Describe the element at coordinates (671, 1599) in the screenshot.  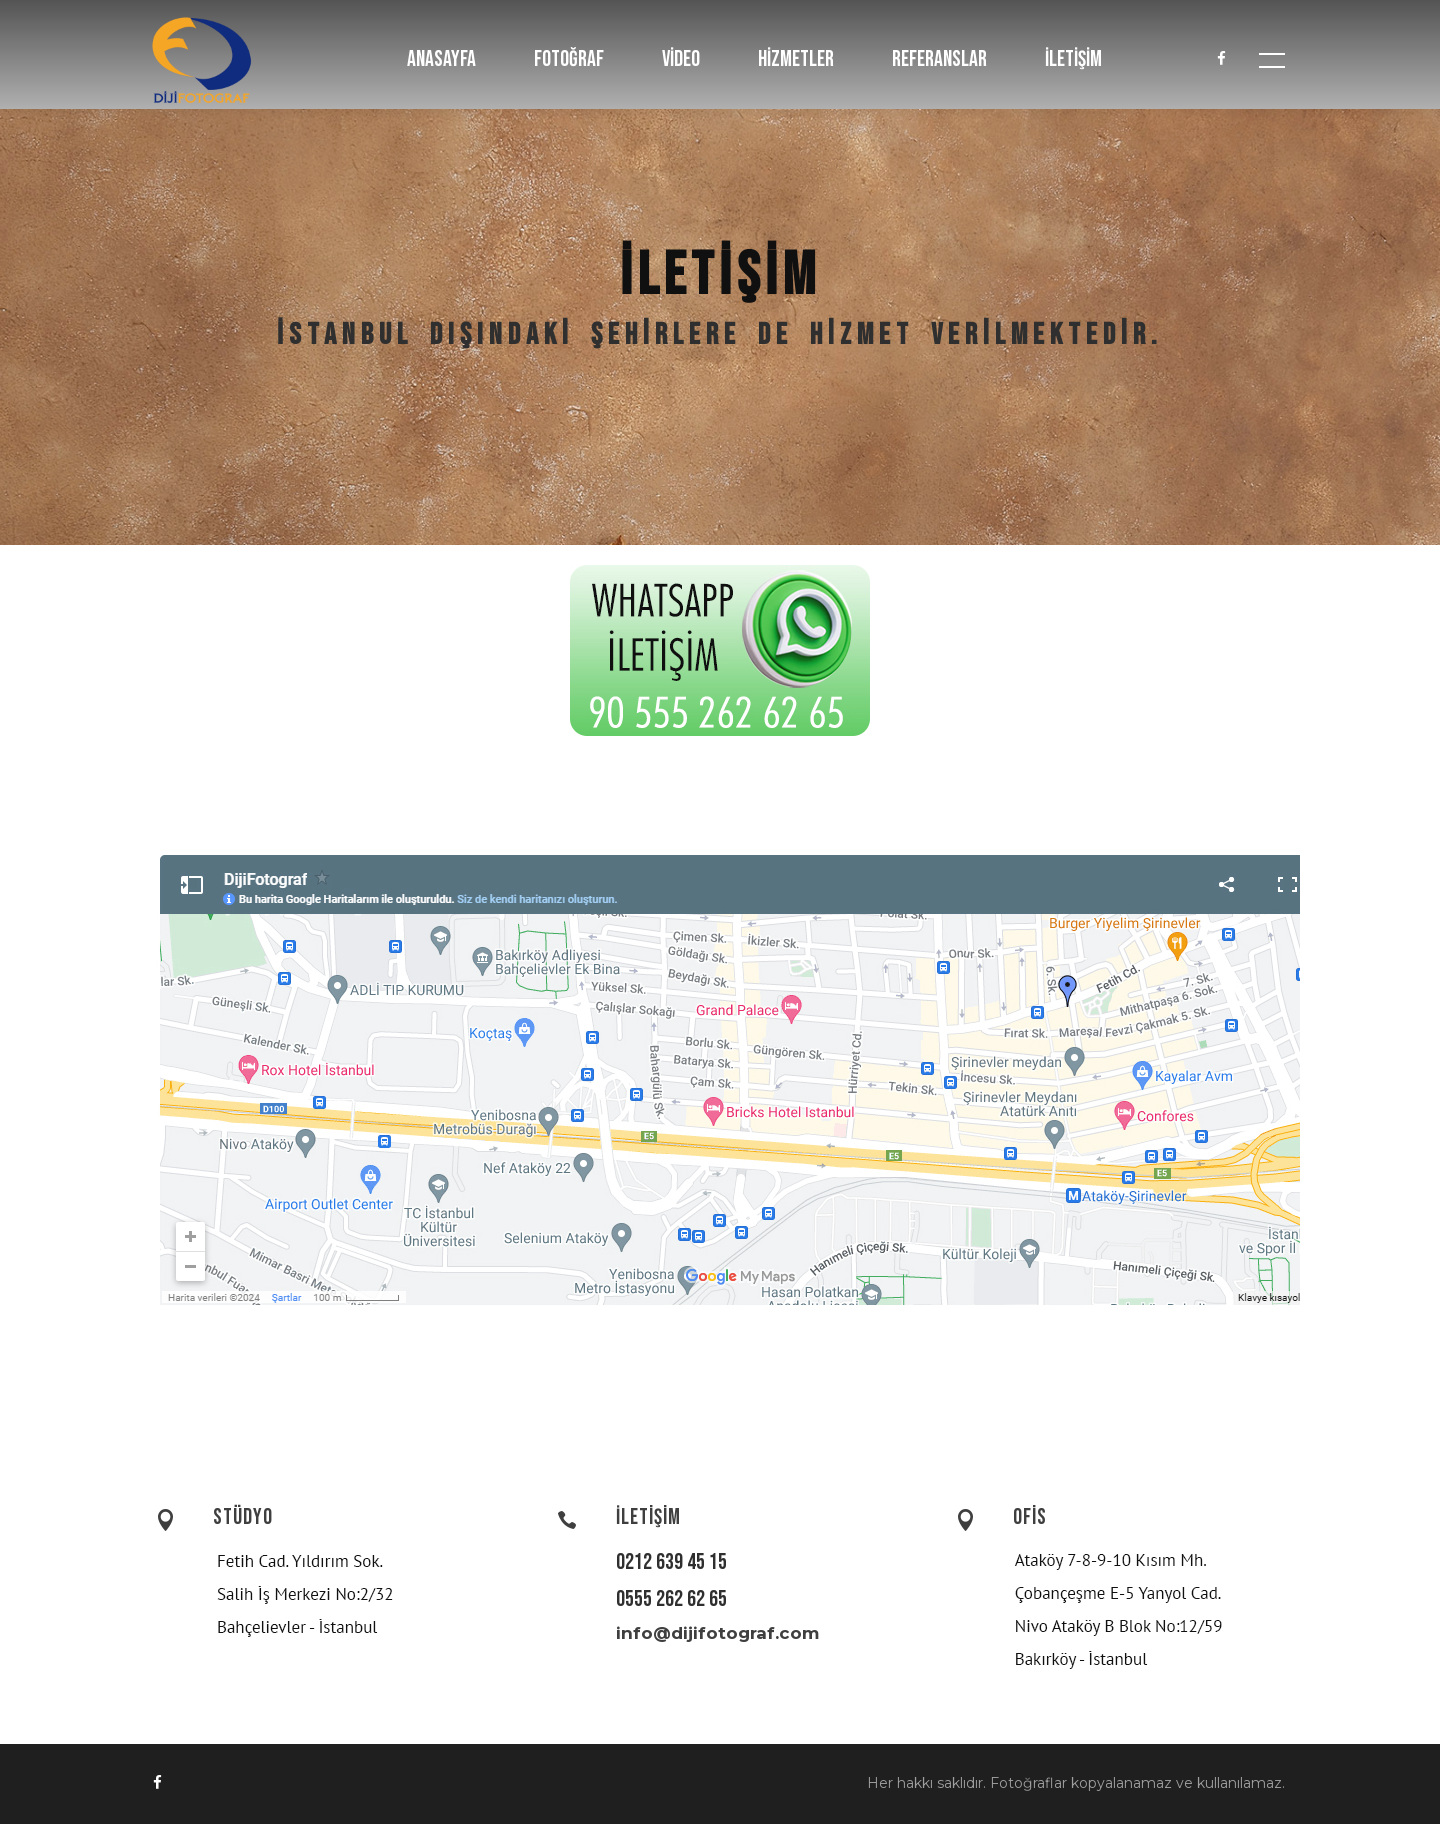
I see `0555 262 62 65` at that location.